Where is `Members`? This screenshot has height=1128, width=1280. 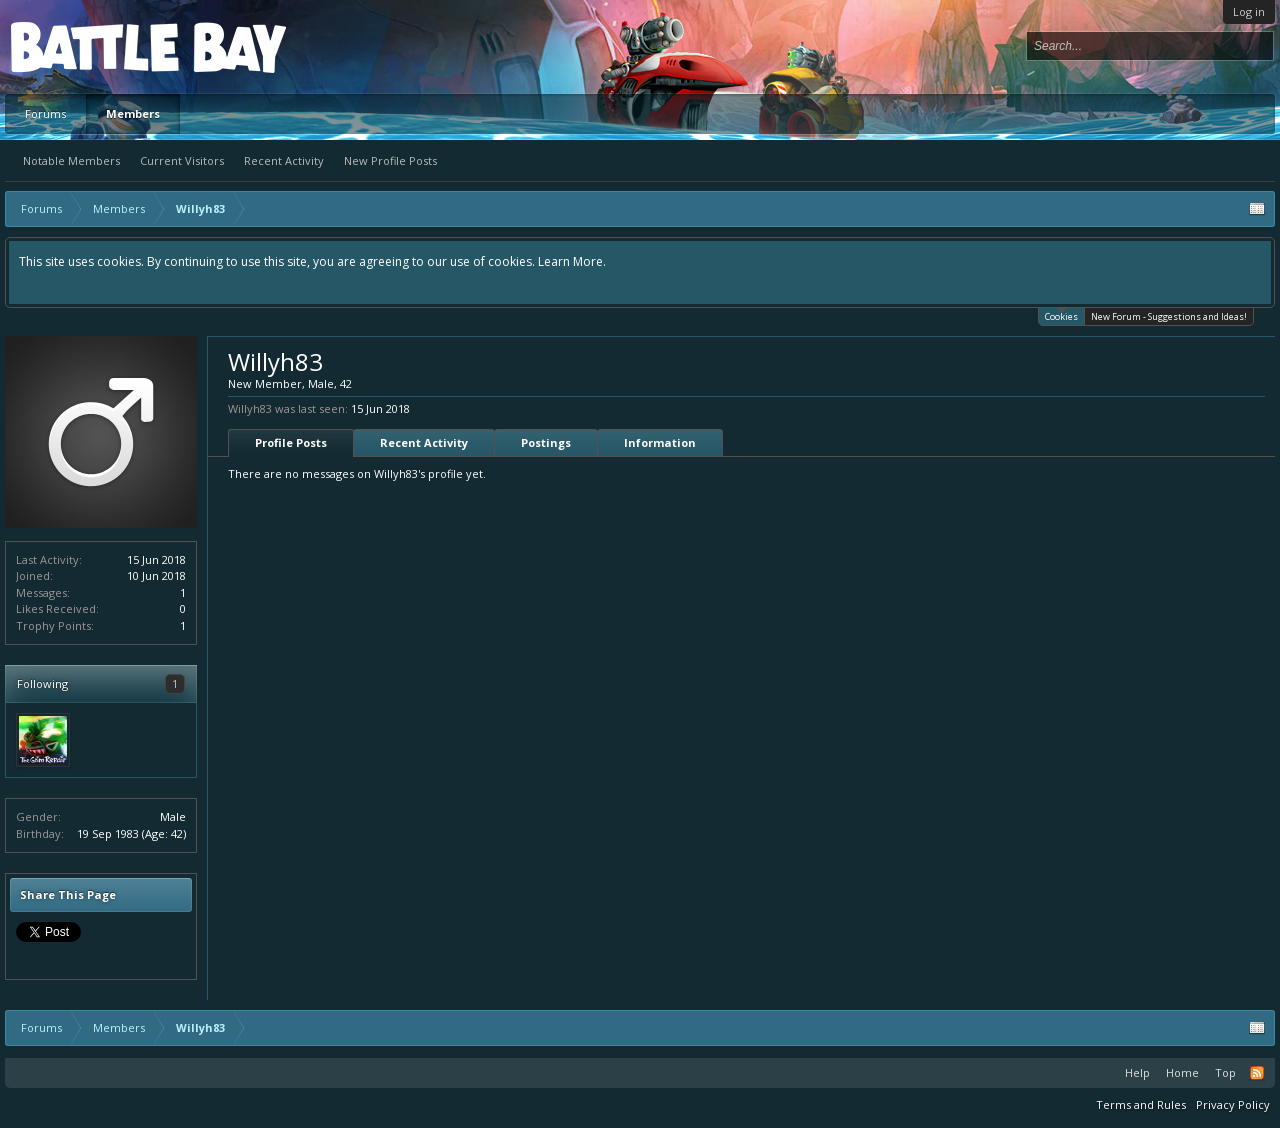 Members is located at coordinates (133, 113).